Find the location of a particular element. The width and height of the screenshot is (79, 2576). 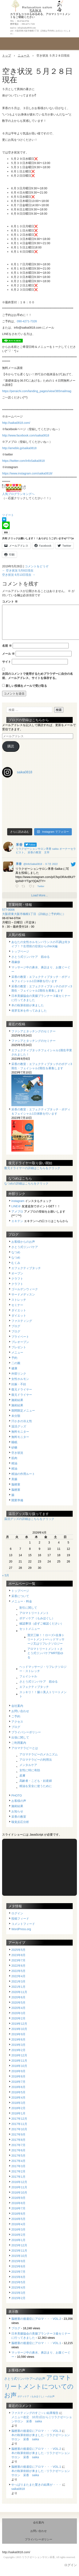

2018年2月 is located at coordinates (18, 2108).